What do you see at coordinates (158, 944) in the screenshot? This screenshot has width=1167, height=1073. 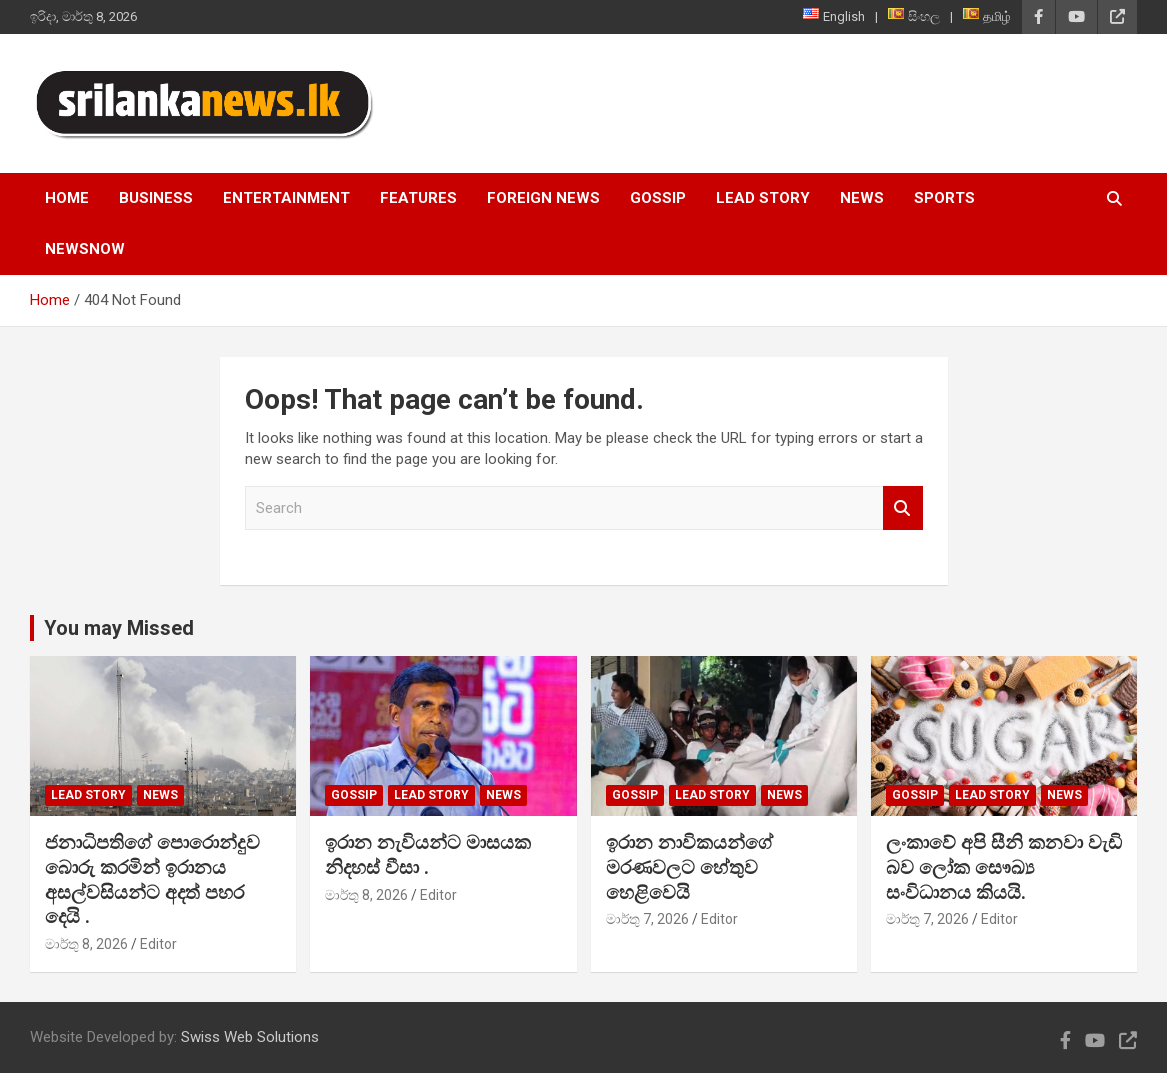 I see `Editor` at bounding box center [158, 944].